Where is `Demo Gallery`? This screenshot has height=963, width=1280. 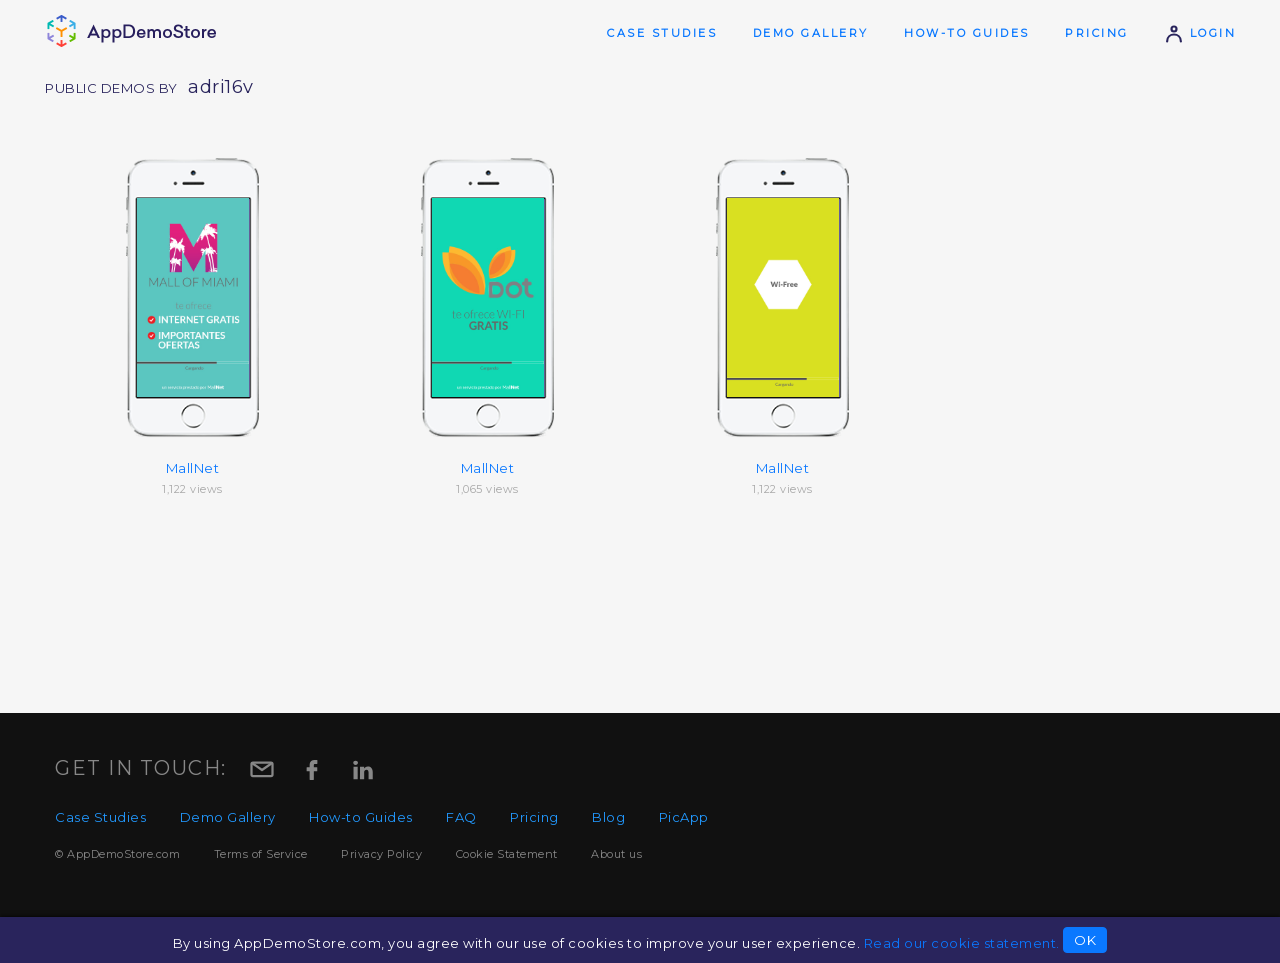
Demo Gallery is located at coordinates (811, 33).